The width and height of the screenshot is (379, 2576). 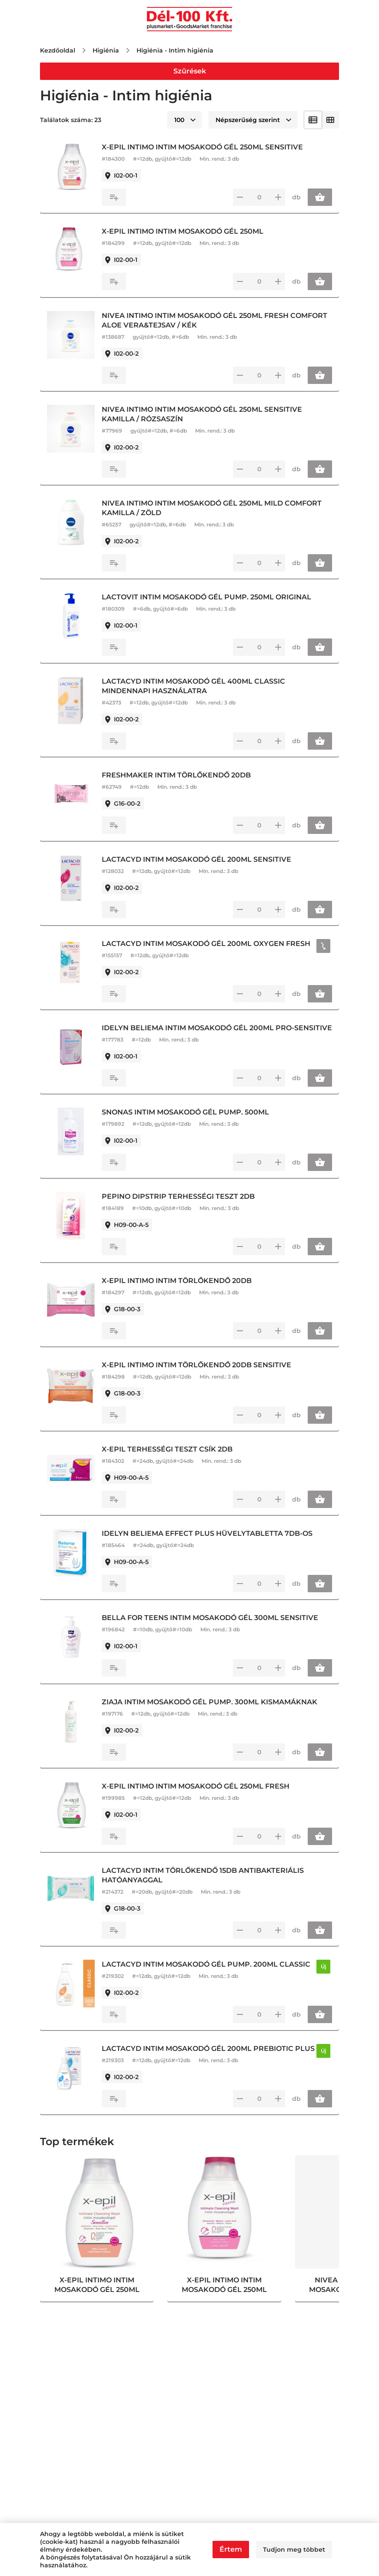 What do you see at coordinates (202, 1033) in the screenshot?
I see `IDELYN BELIEMA INTIM MOSAKODÓ GÉL 200ML PRO-SENSITIVE` at bounding box center [202, 1033].